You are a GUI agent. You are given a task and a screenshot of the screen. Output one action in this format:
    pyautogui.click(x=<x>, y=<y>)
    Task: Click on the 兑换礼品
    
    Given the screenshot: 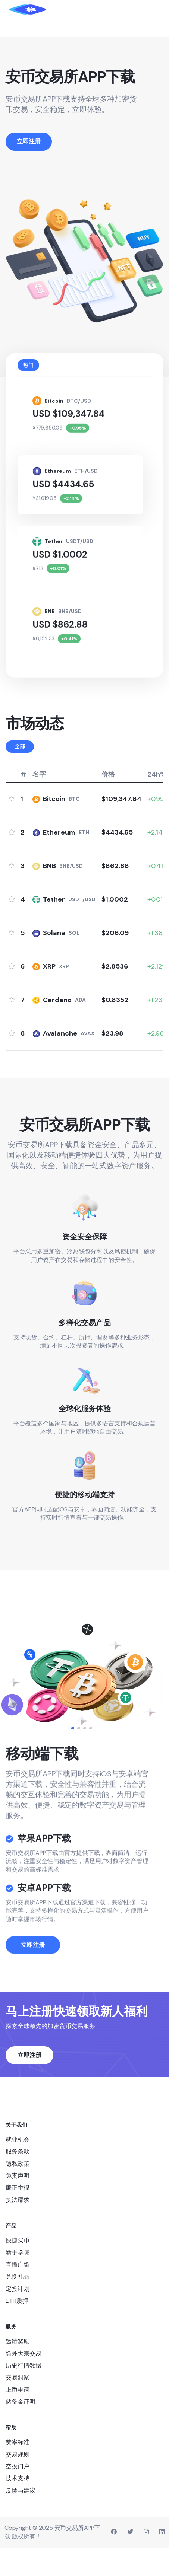 What is the action you would take?
    pyautogui.click(x=17, y=2305)
    